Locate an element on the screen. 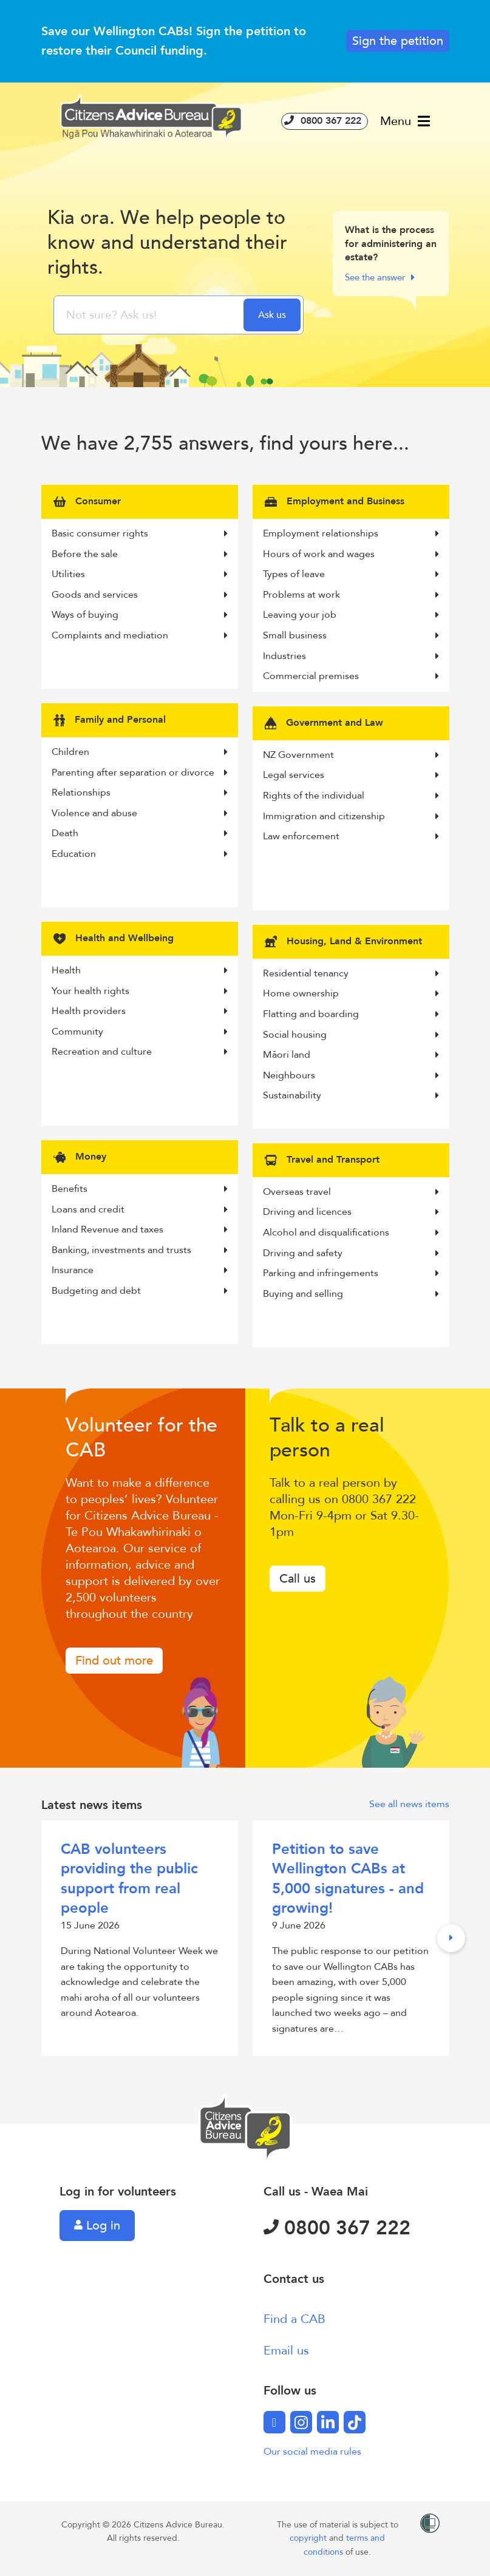  Log in is located at coordinates (97, 2225).